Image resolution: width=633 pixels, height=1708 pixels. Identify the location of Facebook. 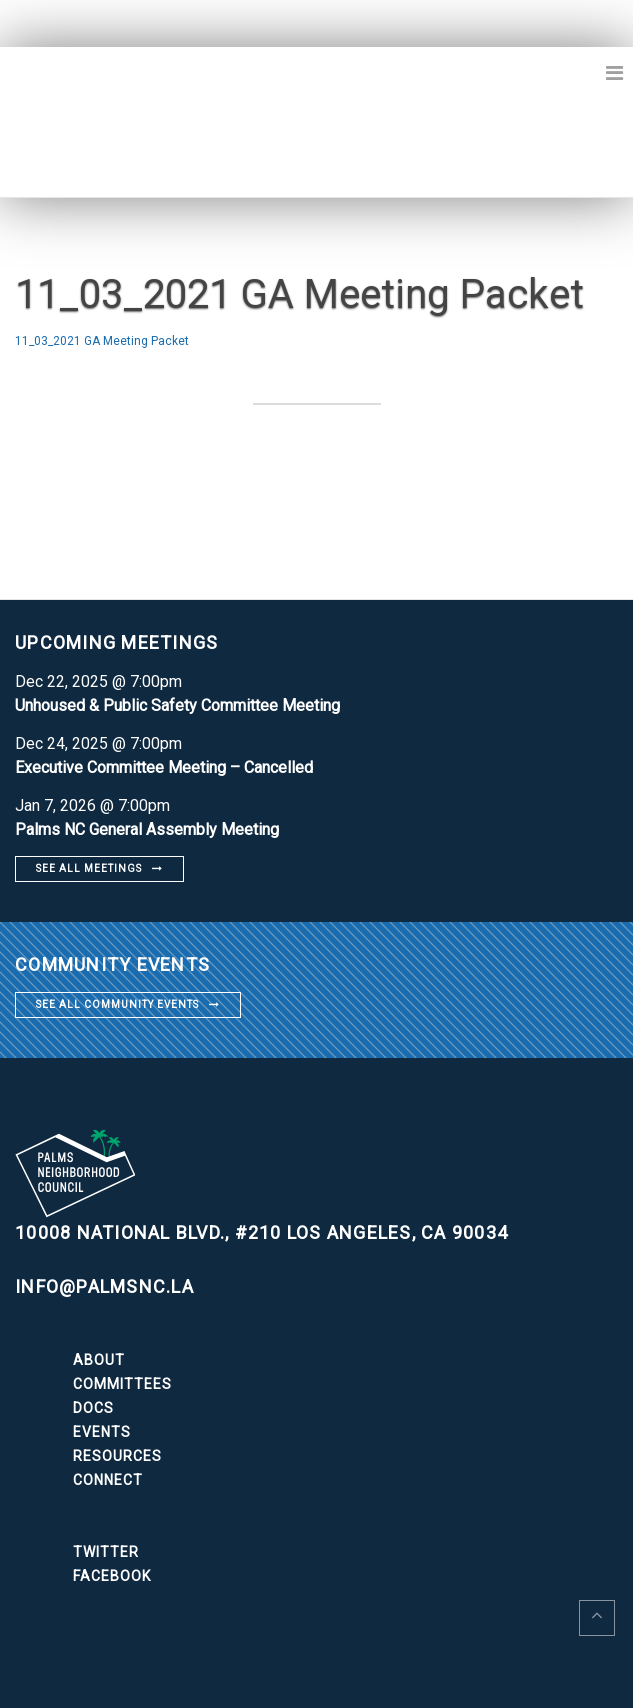
(112, 1576).